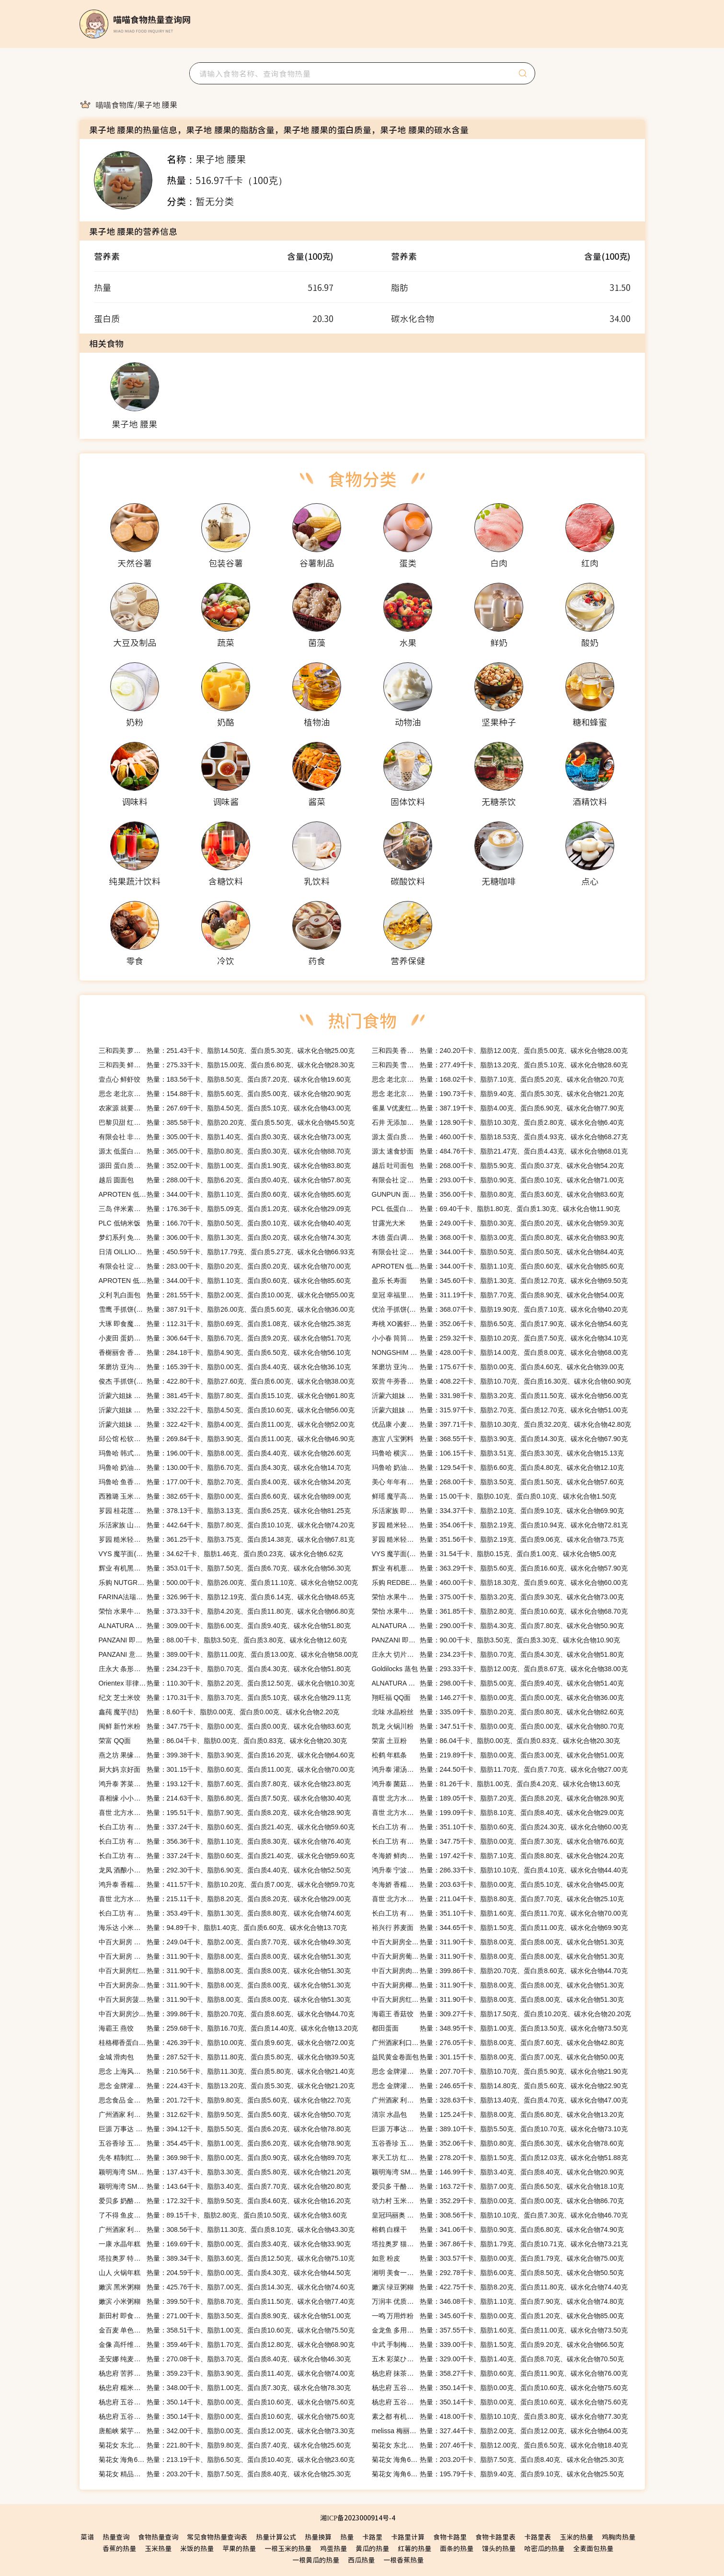  Describe the element at coordinates (227, 1252) in the screenshot. I see `热量：450.59千卡、脂肪17.79克、蛋白质5.27克、碳水化合物66.93克` at that location.